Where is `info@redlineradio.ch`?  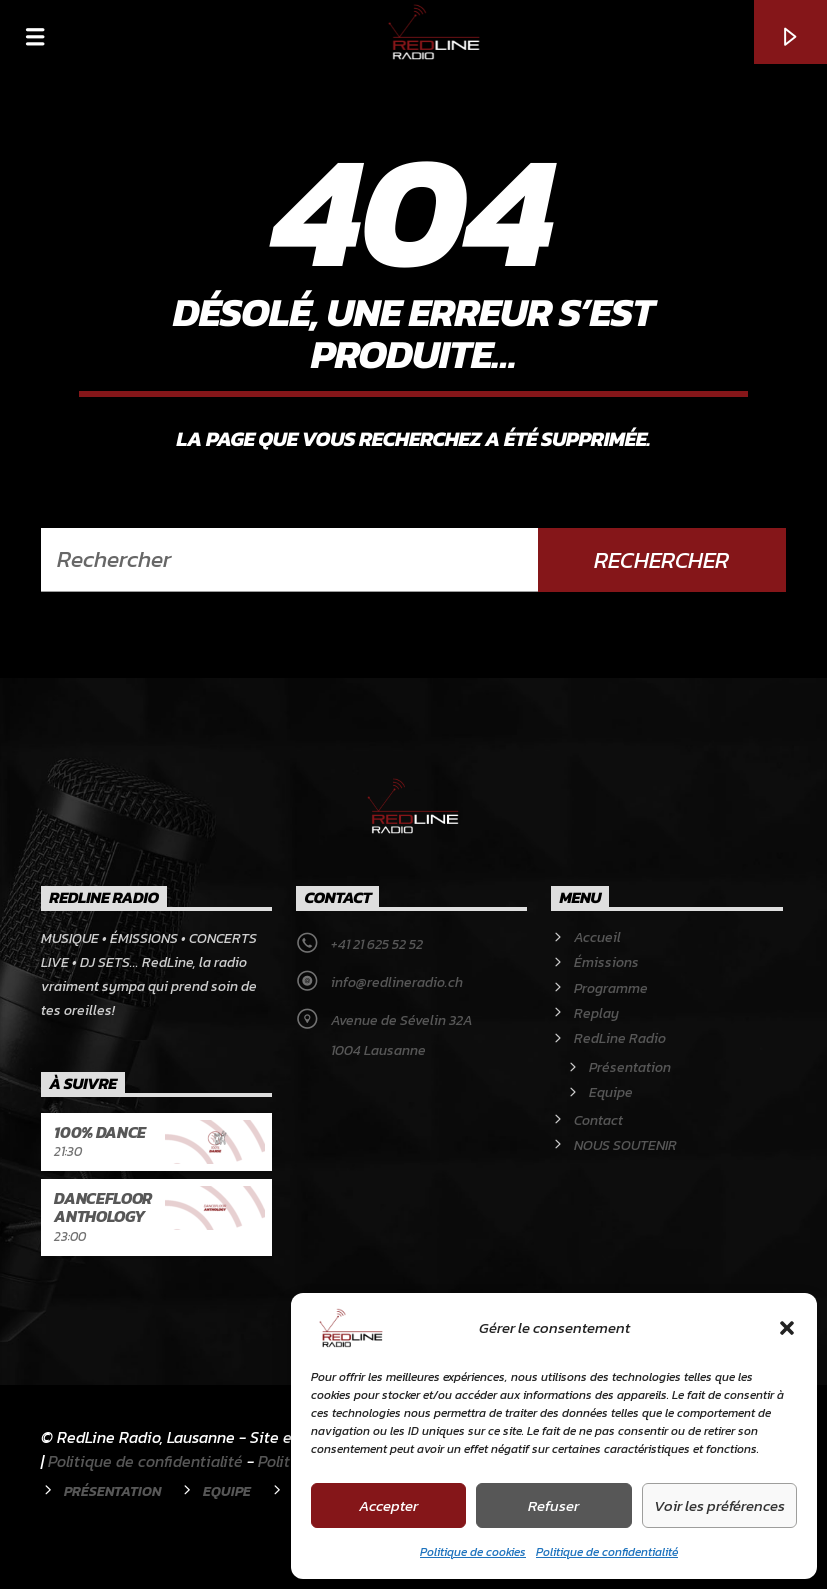
info@redlineradio.ch is located at coordinates (397, 982).